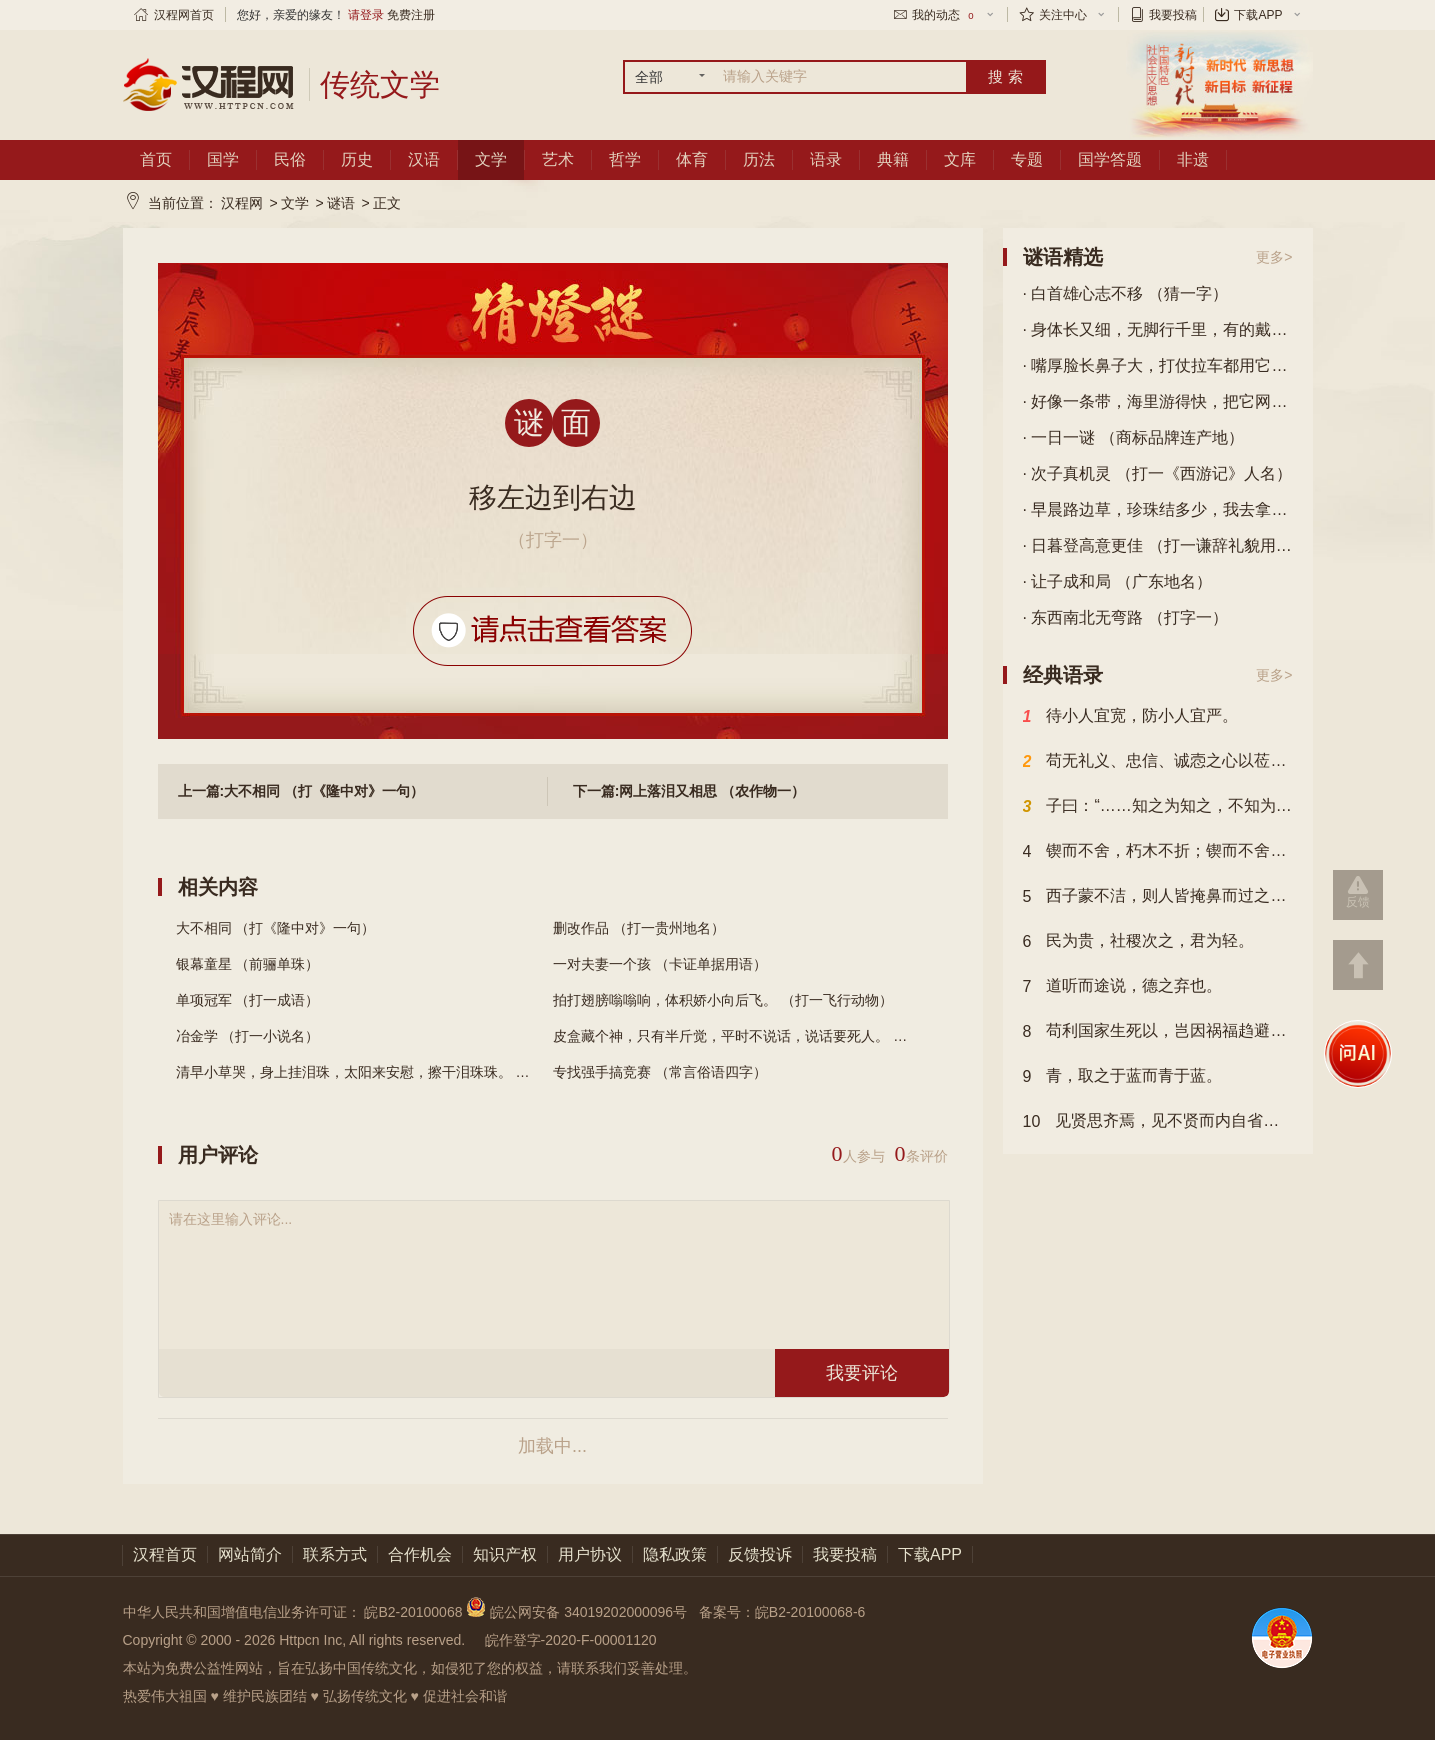 This screenshot has width=1435, height=1740. What do you see at coordinates (590, 1554) in the screenshot?
I see `用户协议` at bounding box center [590, 1554].